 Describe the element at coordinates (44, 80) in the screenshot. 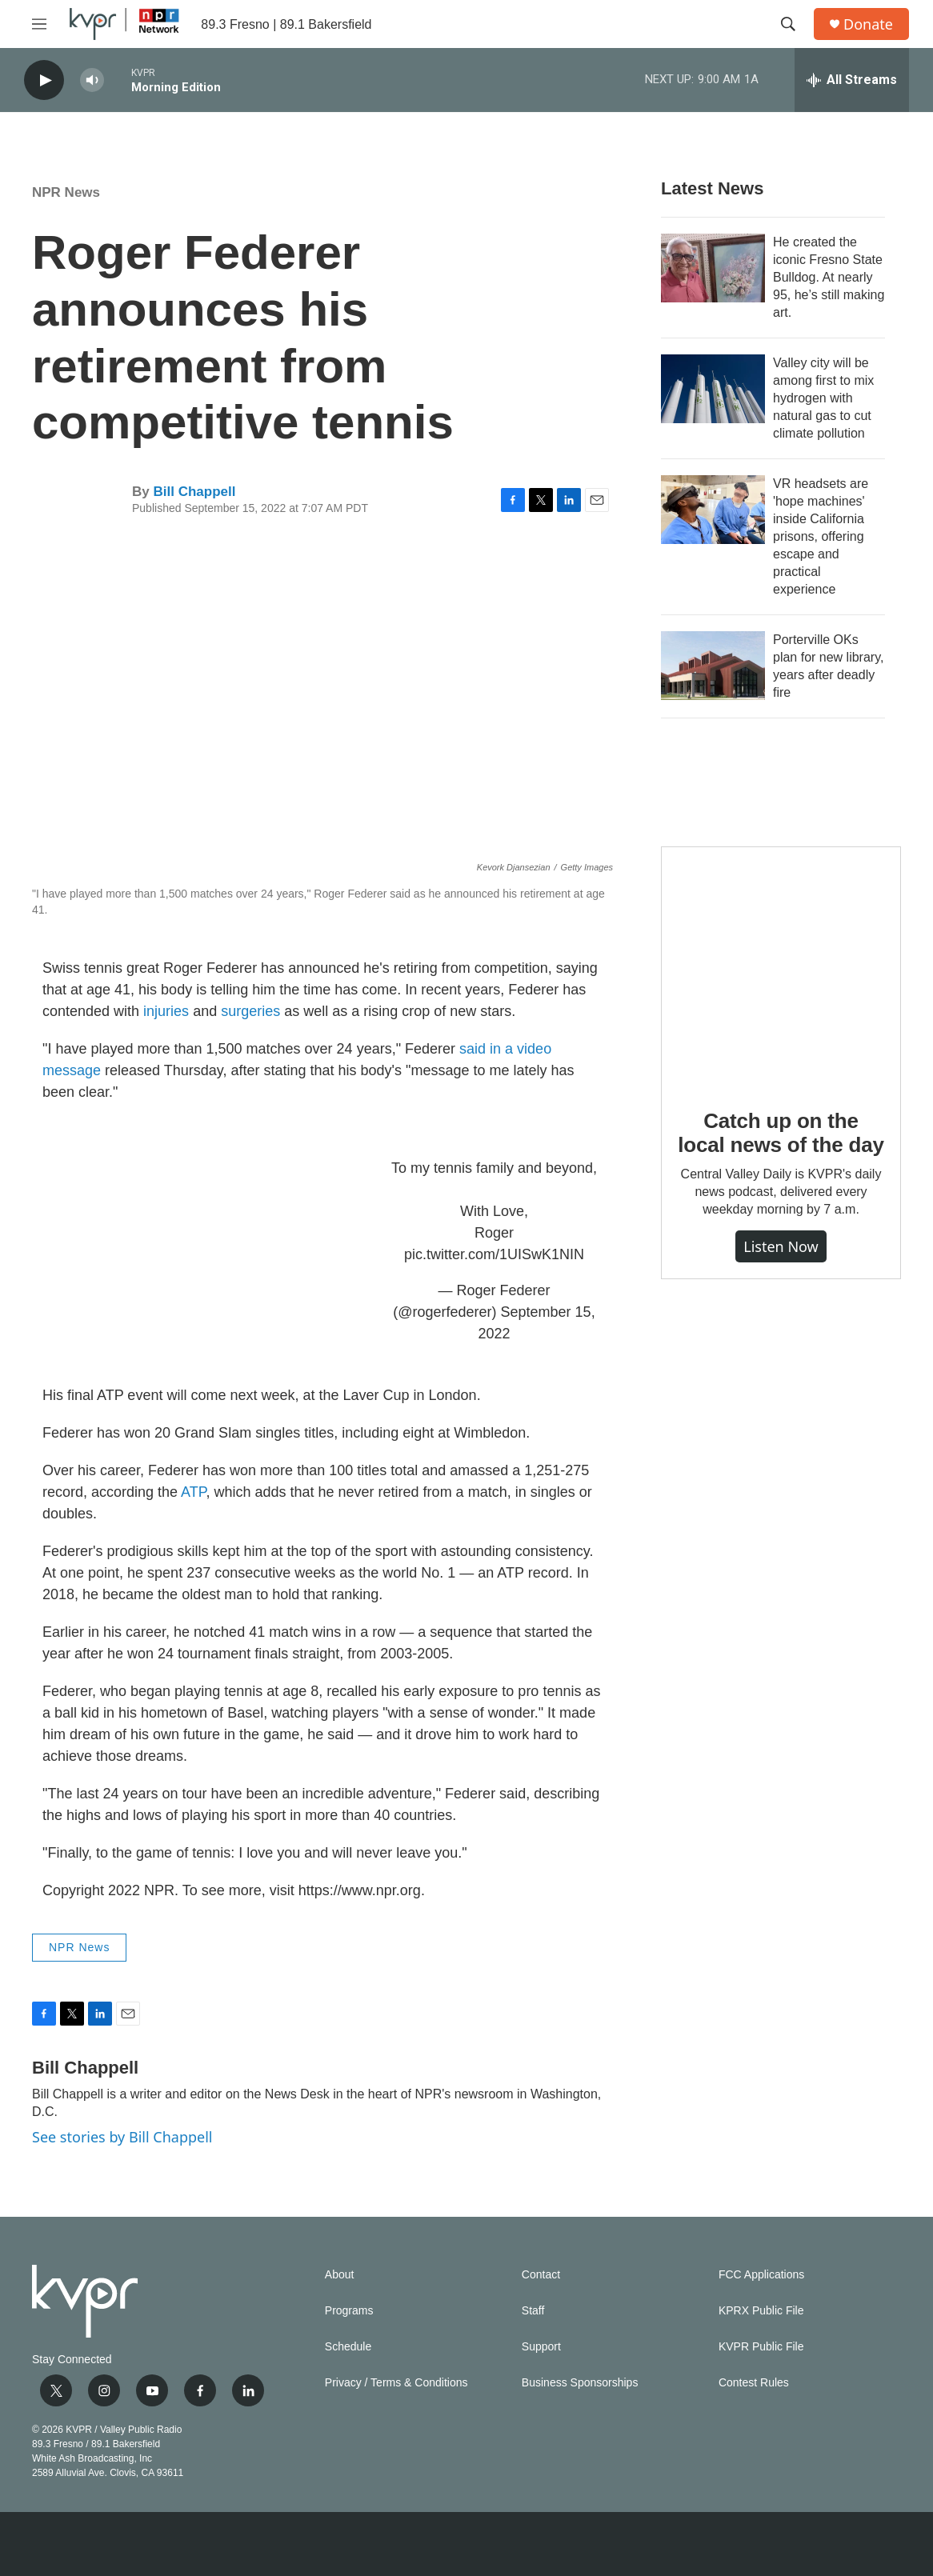

I see `[play]` at that location.